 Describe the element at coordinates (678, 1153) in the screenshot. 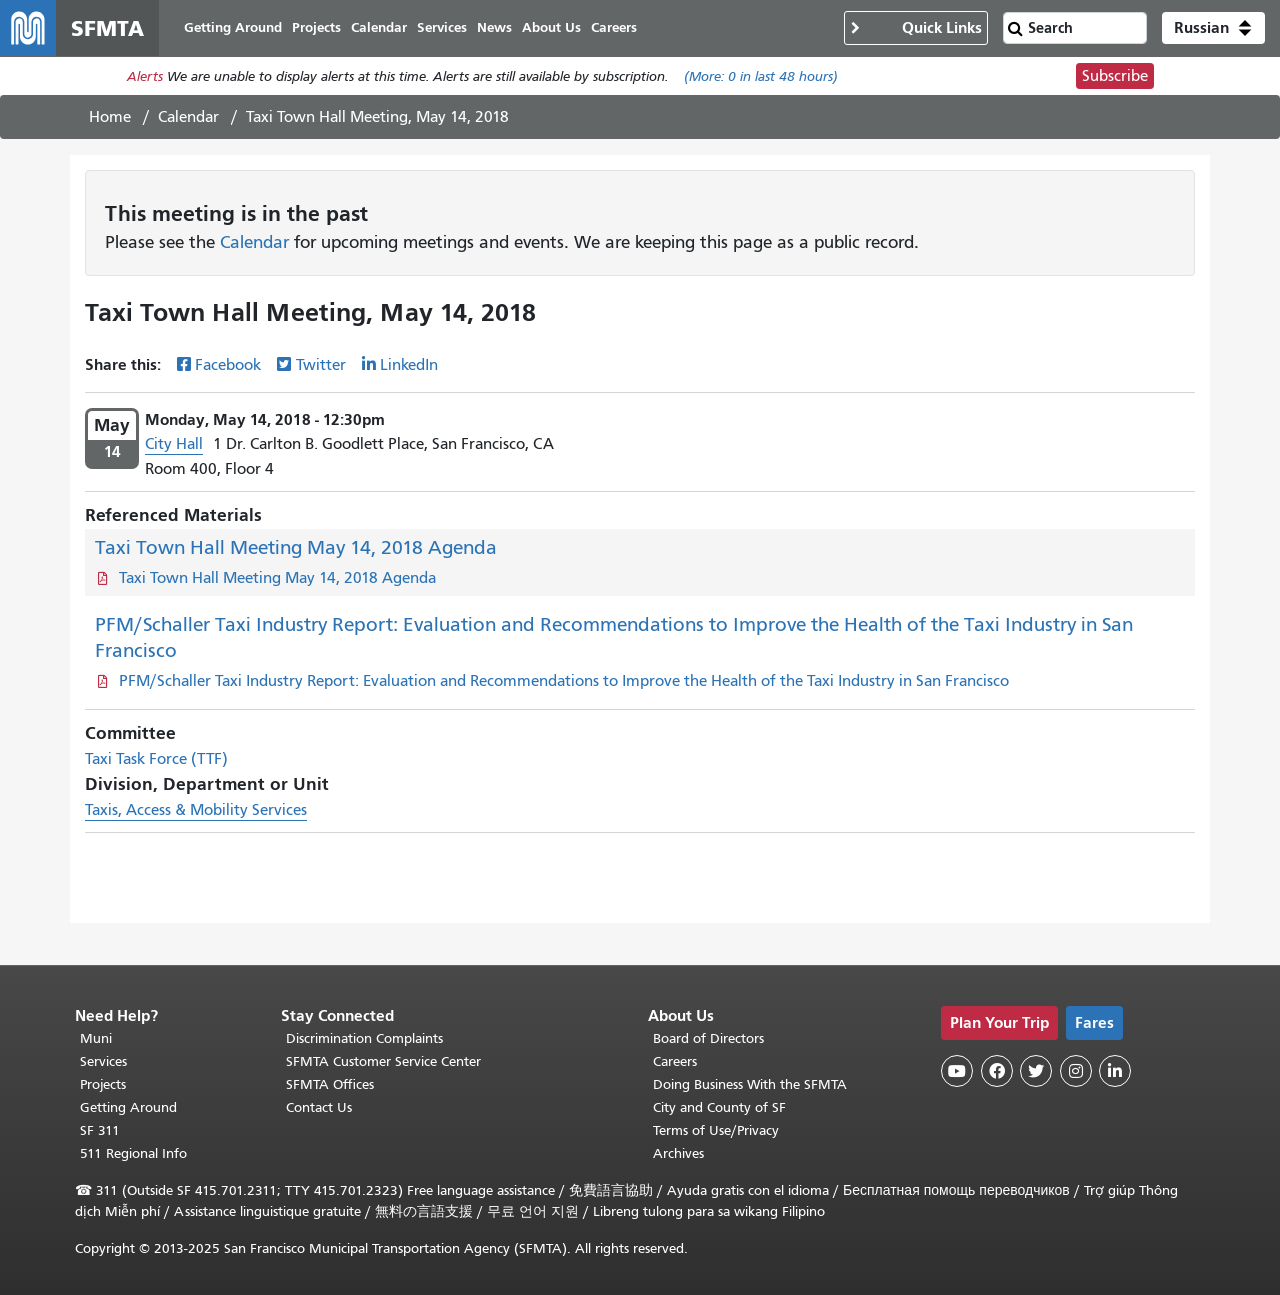

I see `Archives` at that location.